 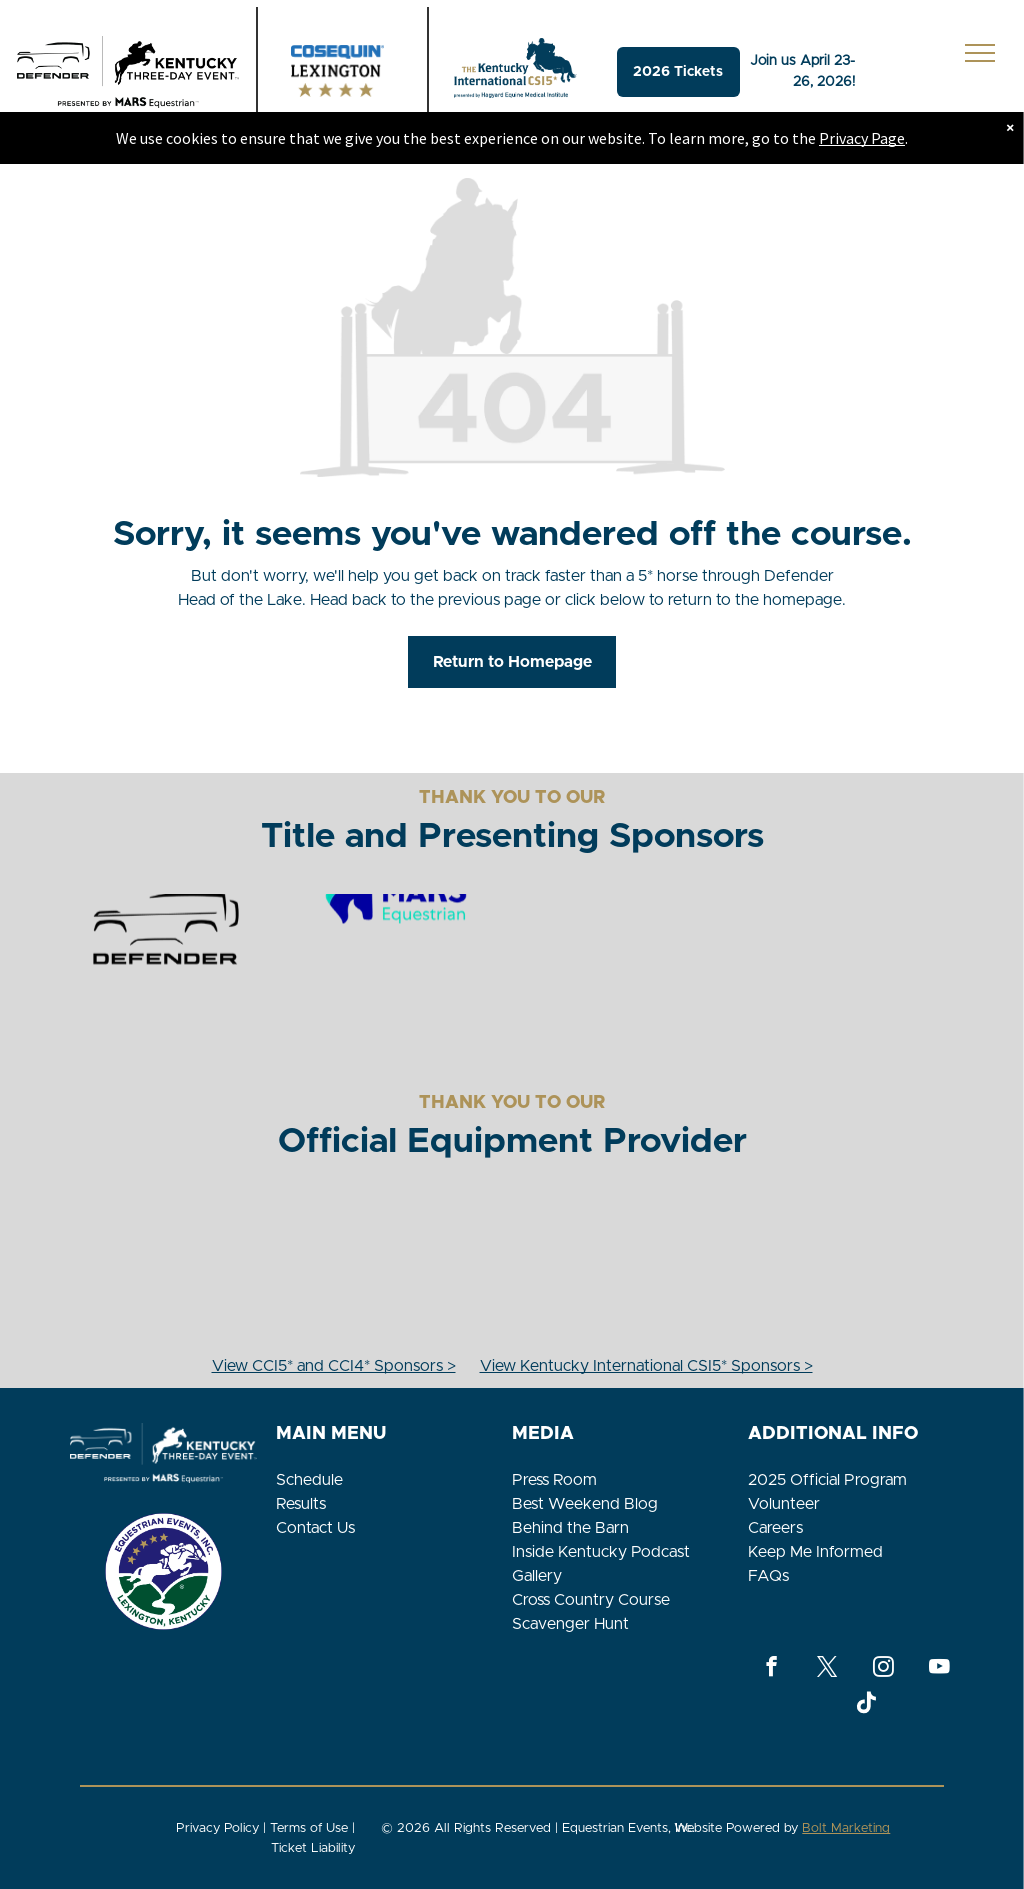 I want to click on Scavenger Hunt, so click(x=570, y=1624).